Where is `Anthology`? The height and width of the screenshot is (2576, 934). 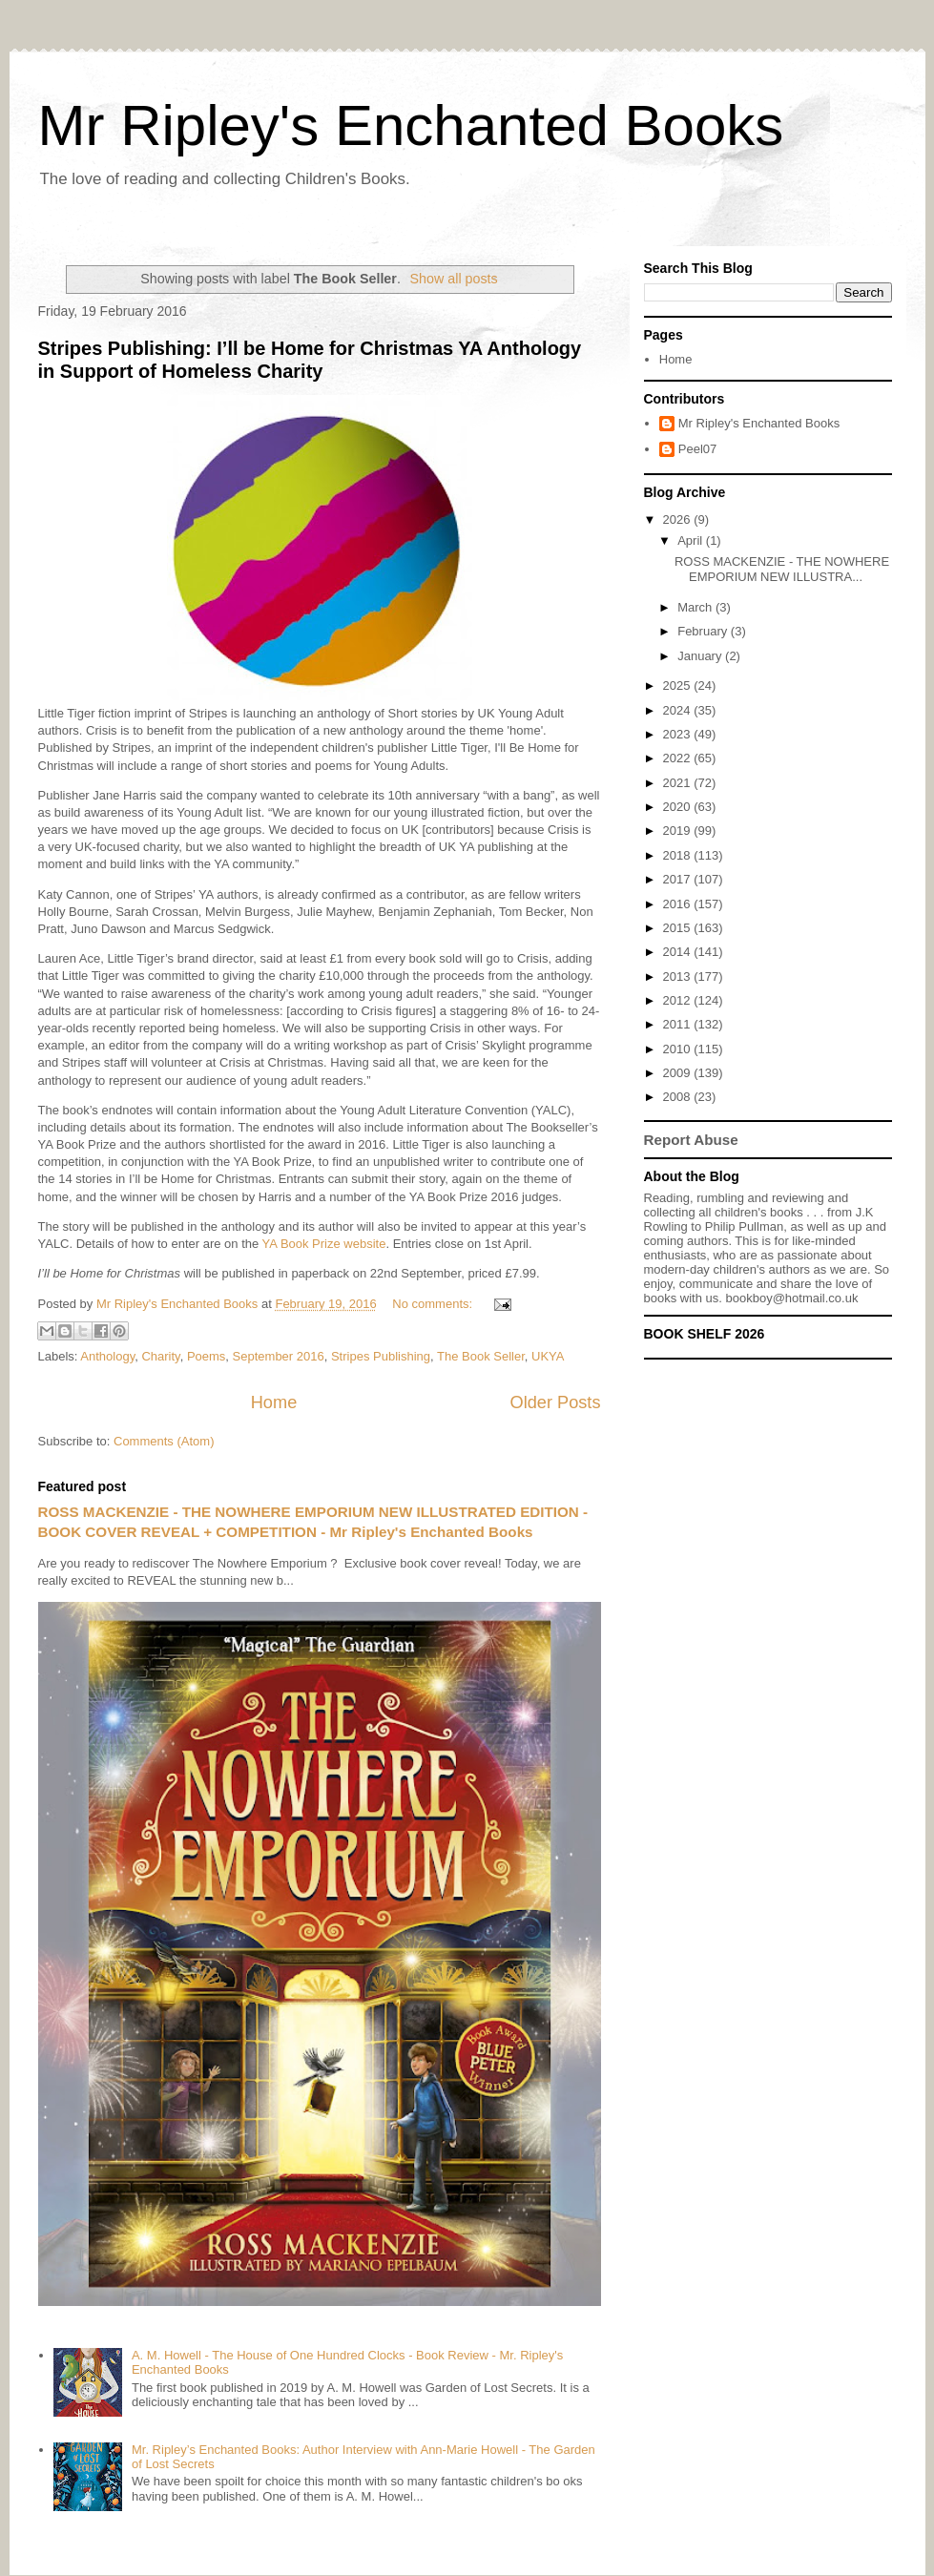 Anthology is located at coordinates (107, 1356).